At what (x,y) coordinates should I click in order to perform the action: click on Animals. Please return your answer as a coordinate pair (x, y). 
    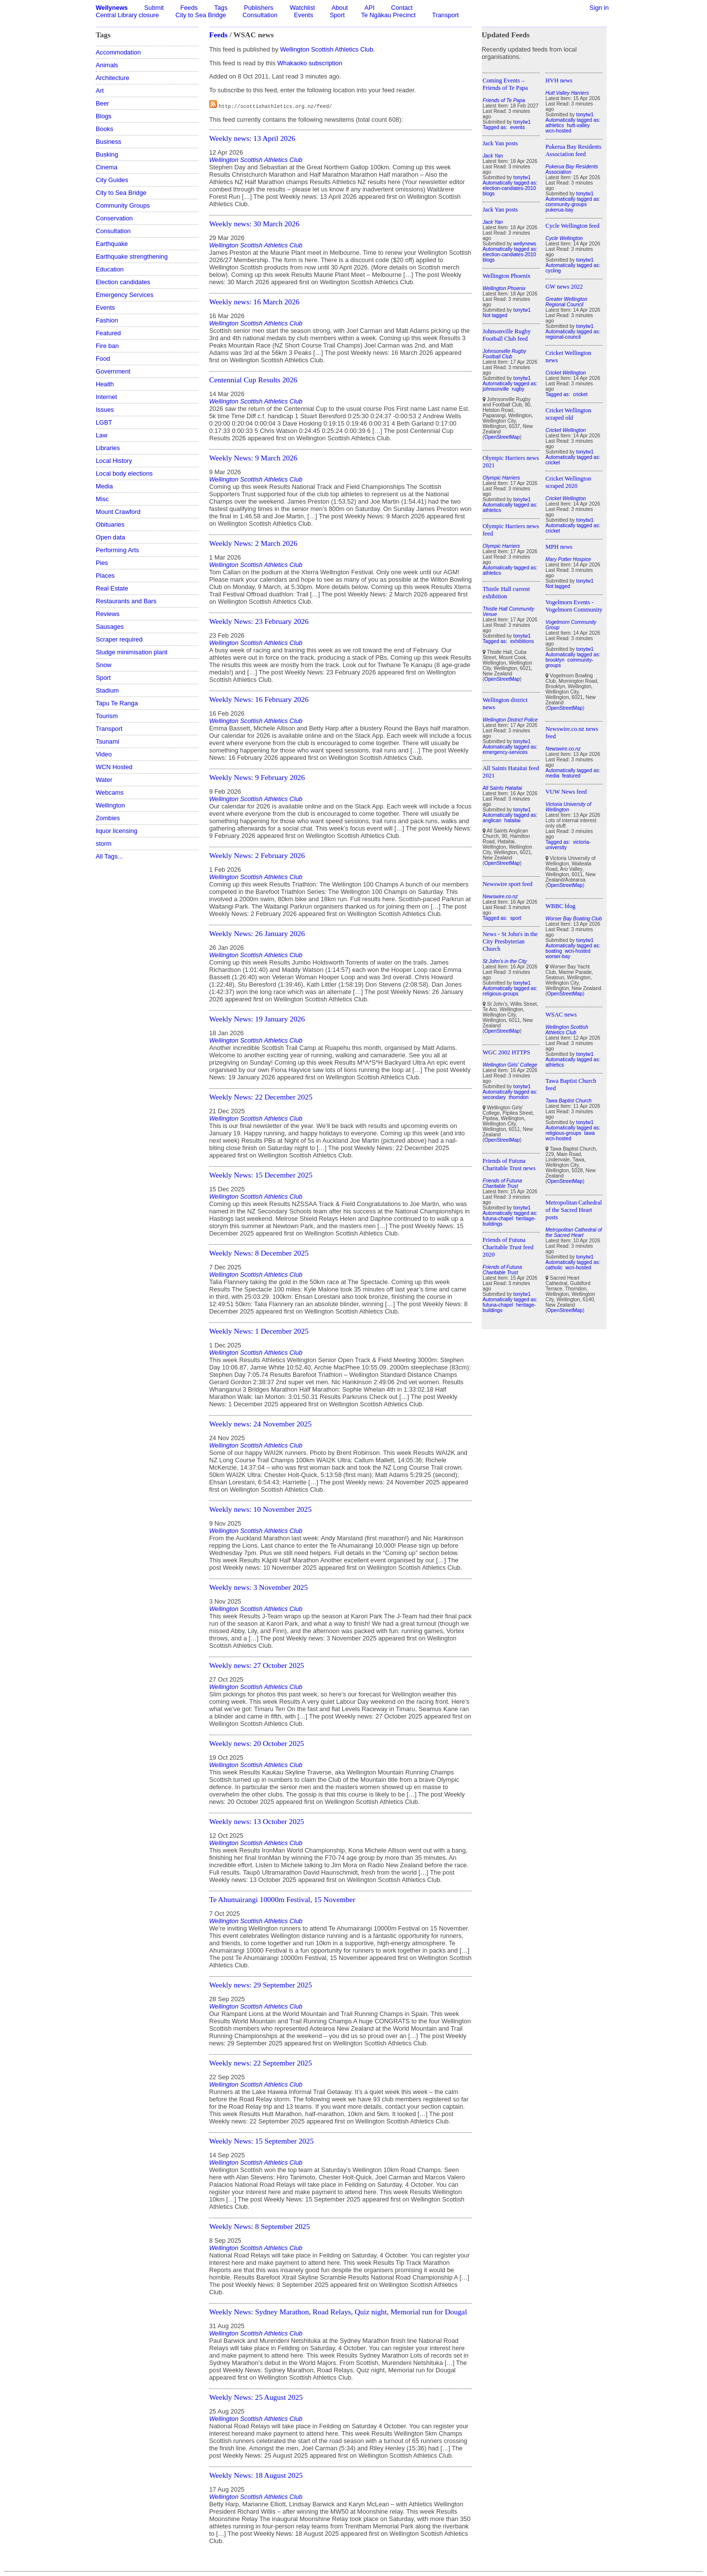
    Looking at the image, I should click on (107, 65).